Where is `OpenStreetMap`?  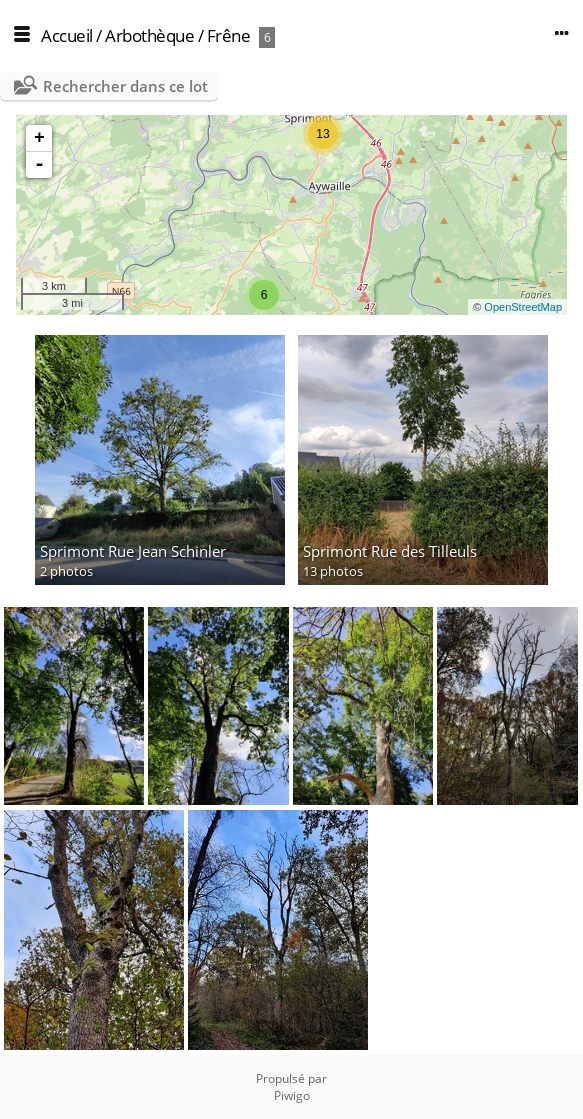 OpenStreetMap is located at coordinates (523, 307).